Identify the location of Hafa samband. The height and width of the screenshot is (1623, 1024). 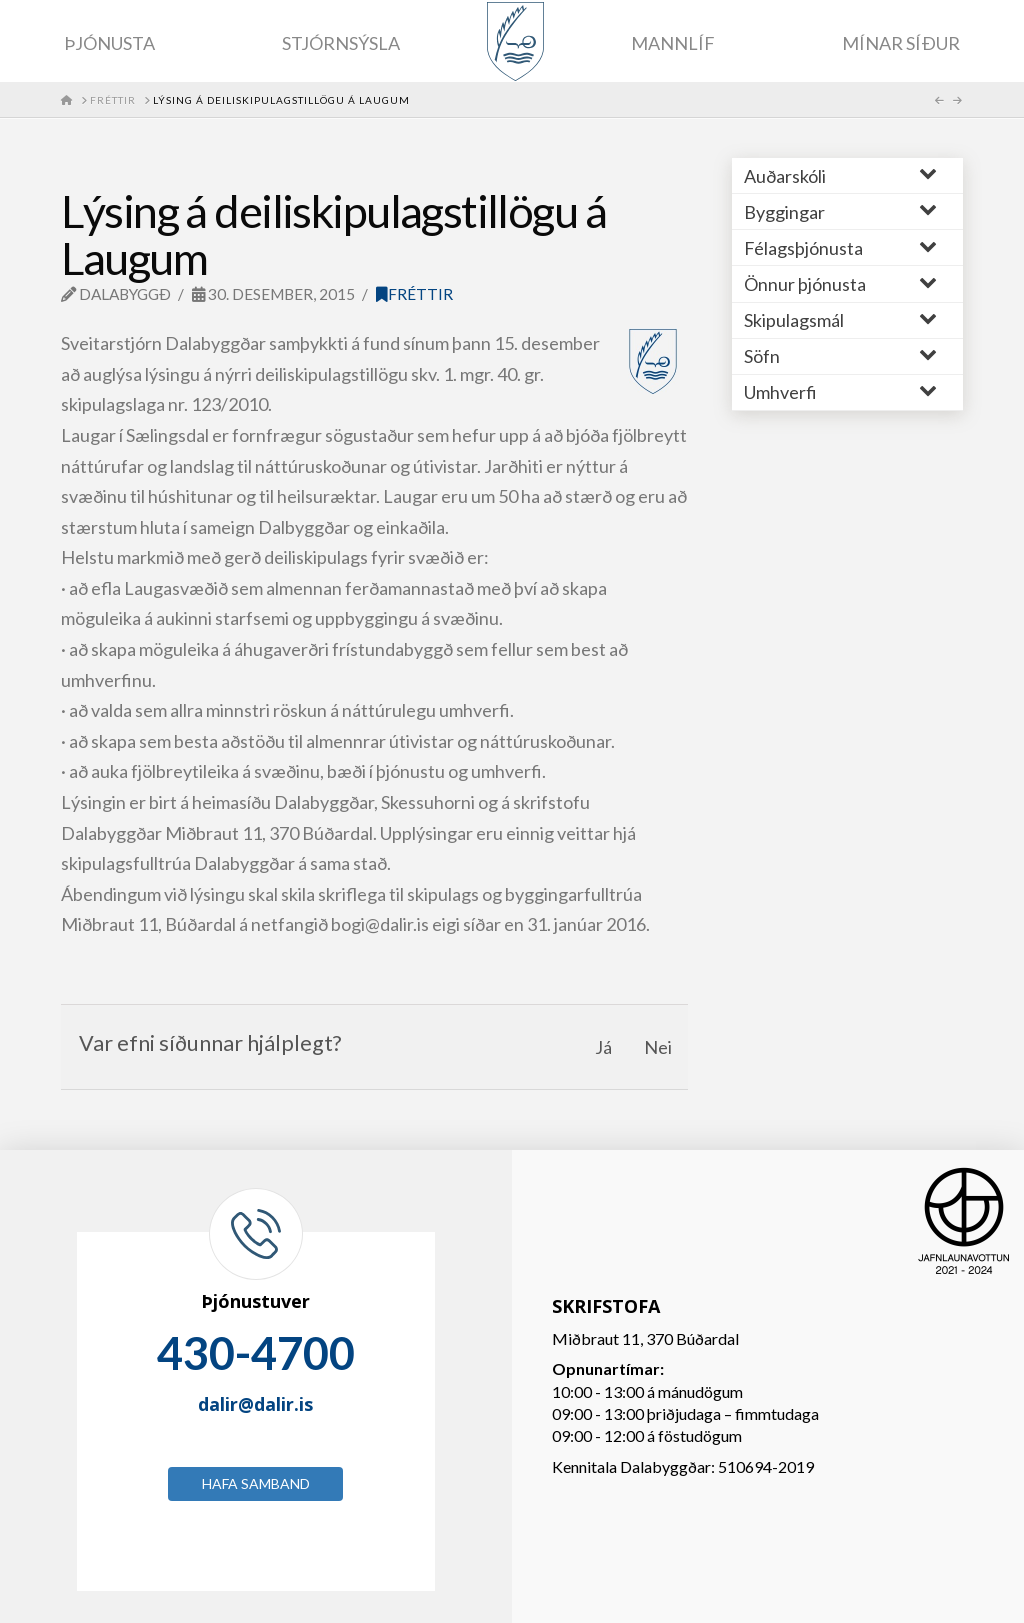
(256, 1483).